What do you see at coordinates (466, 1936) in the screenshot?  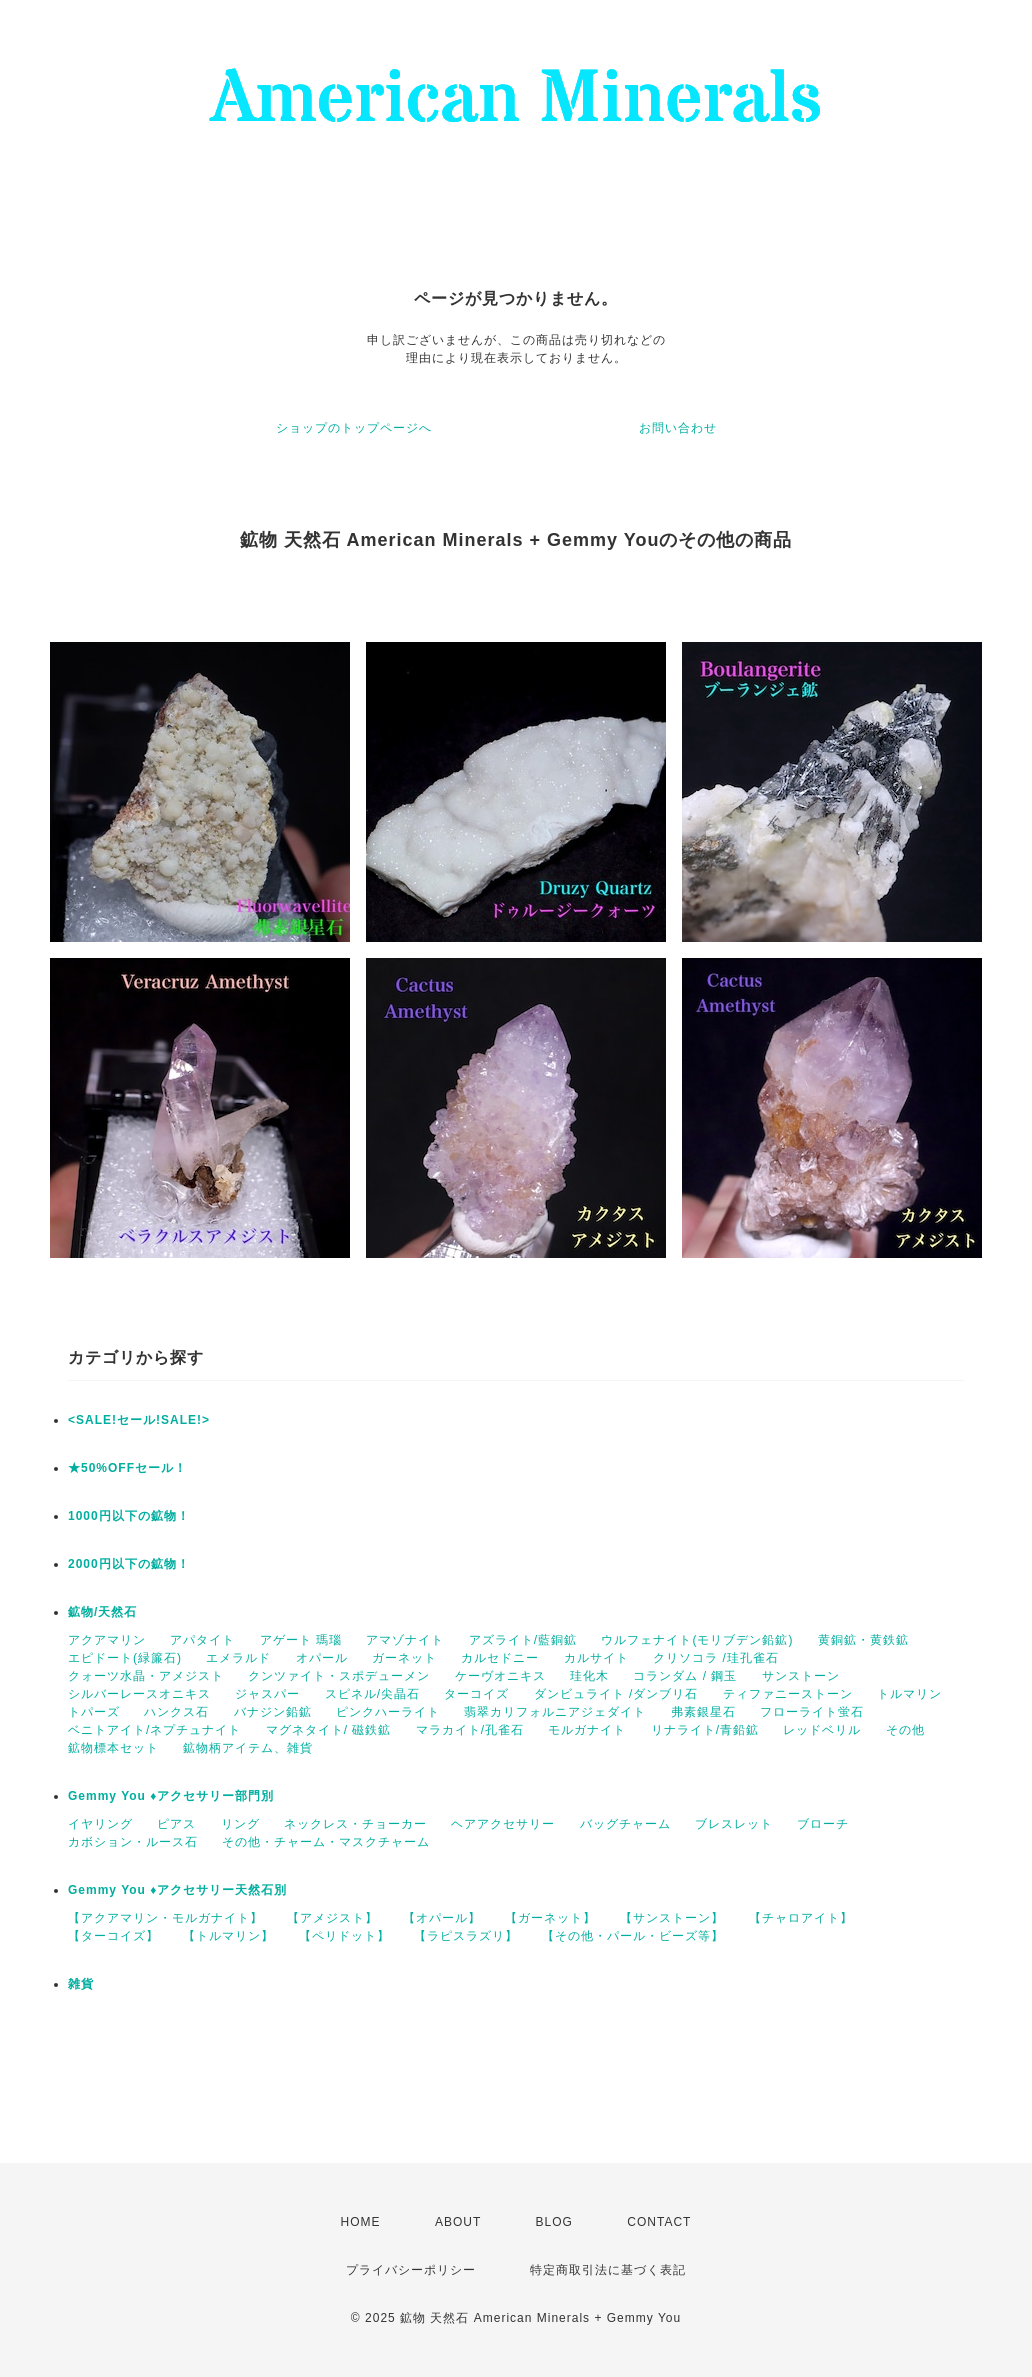 I see `【ラピスラズリ】` at bounding box center [466, 1936].